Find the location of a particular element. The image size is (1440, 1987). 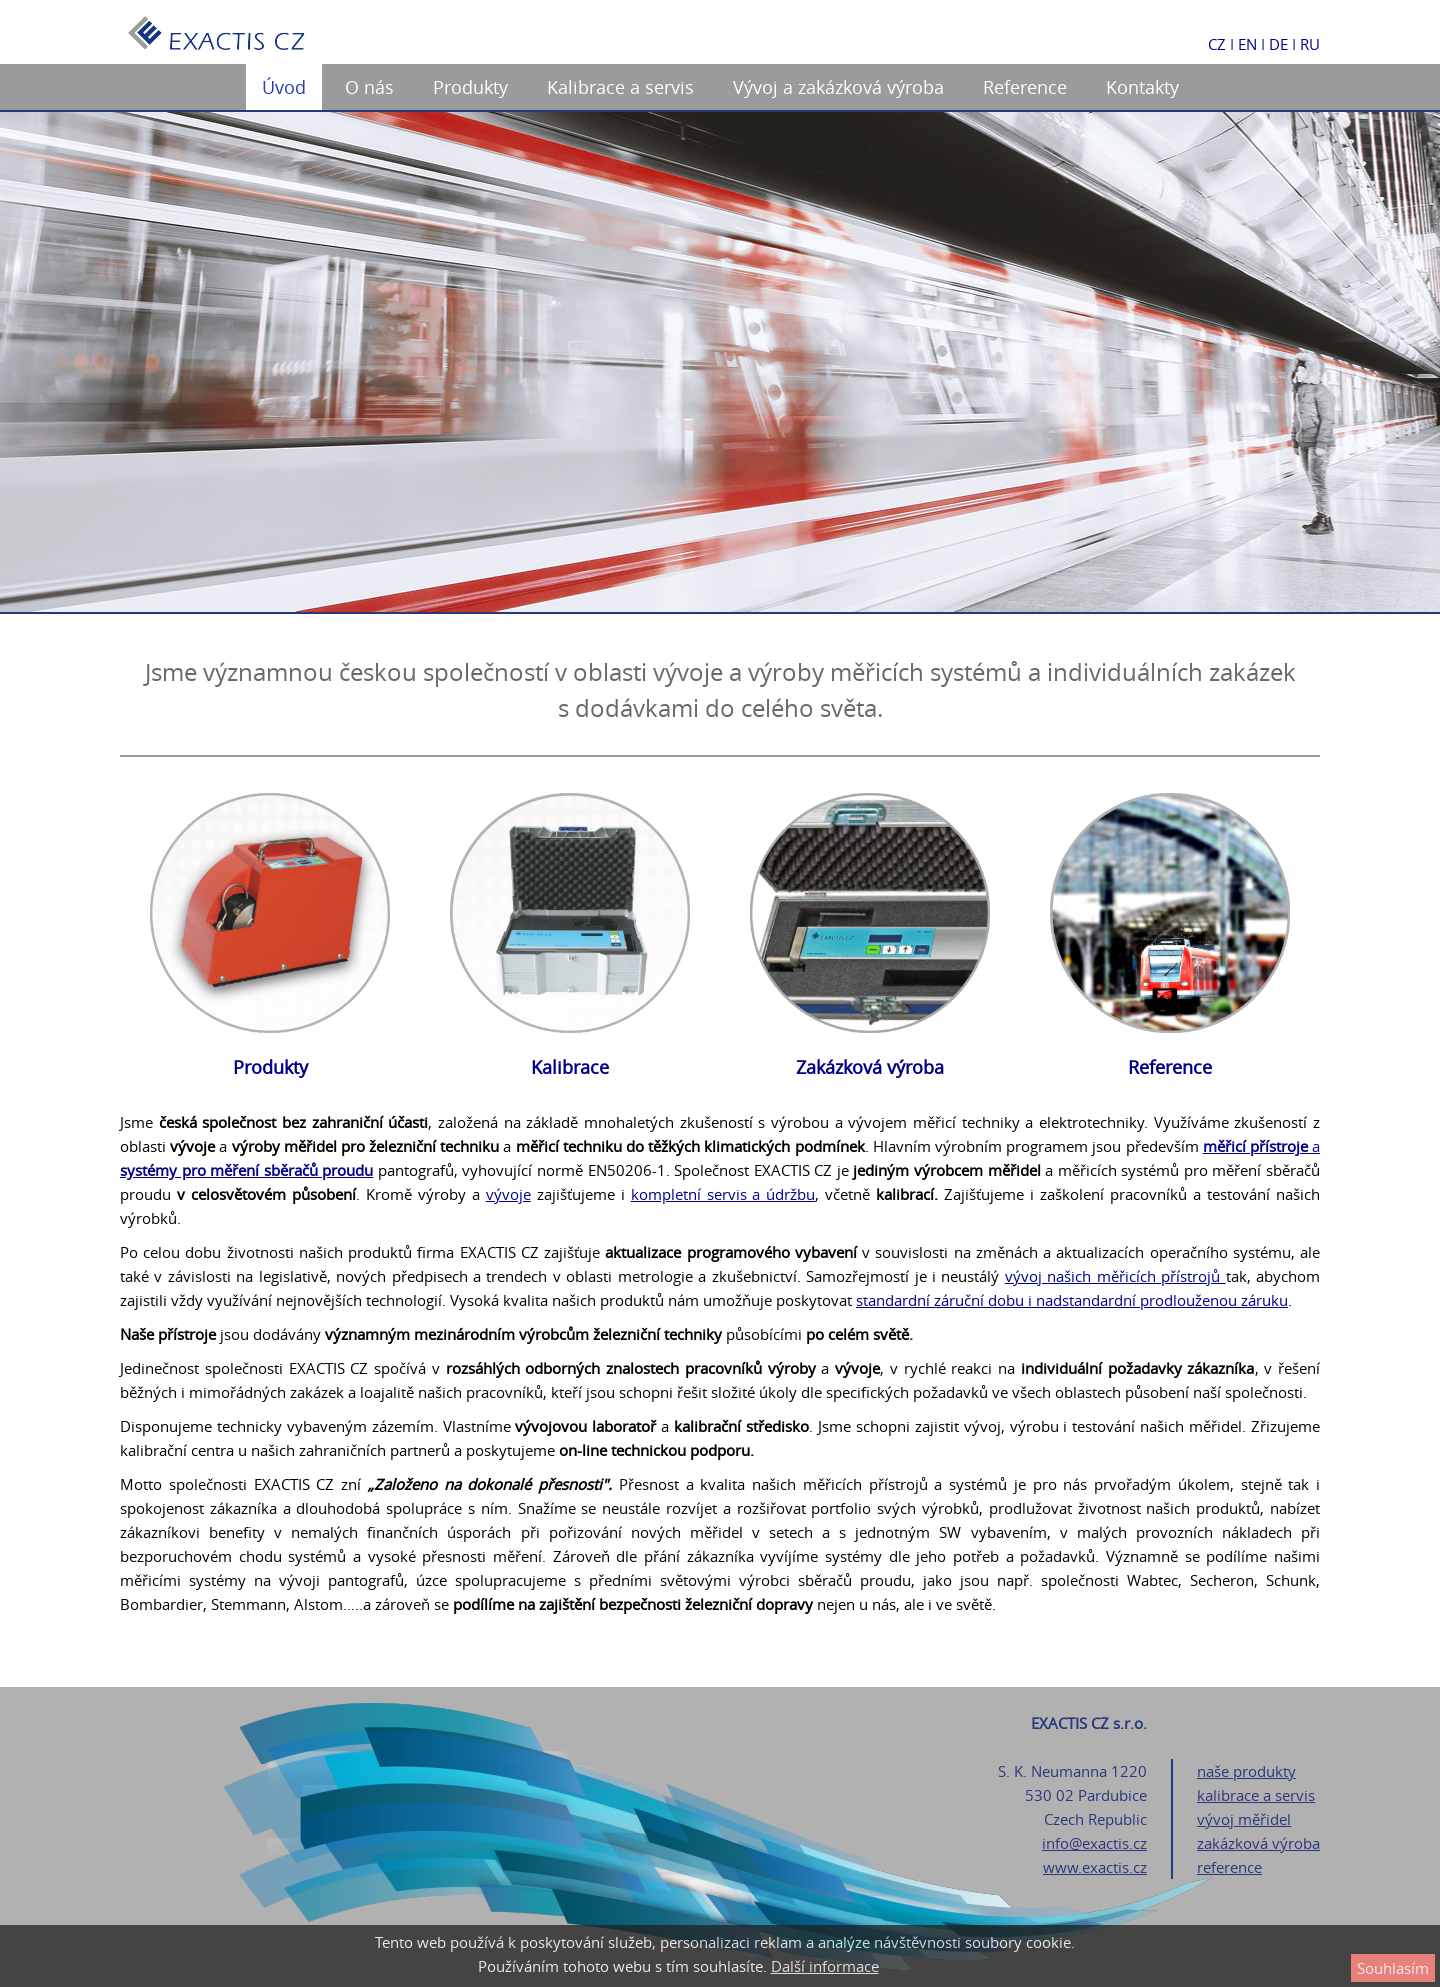

info@exactis.cz is located at coordinates (1094, 1843).